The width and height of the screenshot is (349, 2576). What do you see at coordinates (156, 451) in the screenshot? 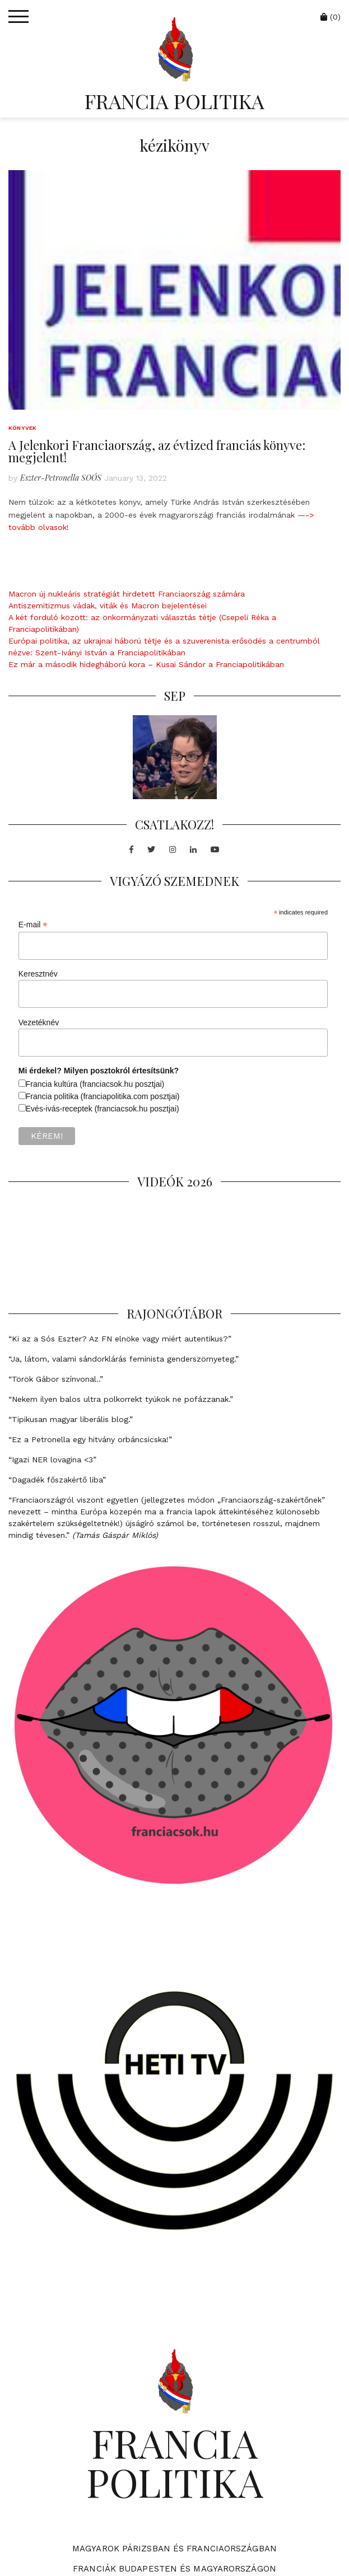
I see `A Jelenkori Franciaország, az évtized franciás könyve: megjelent!` at bounding box center [156, 451].